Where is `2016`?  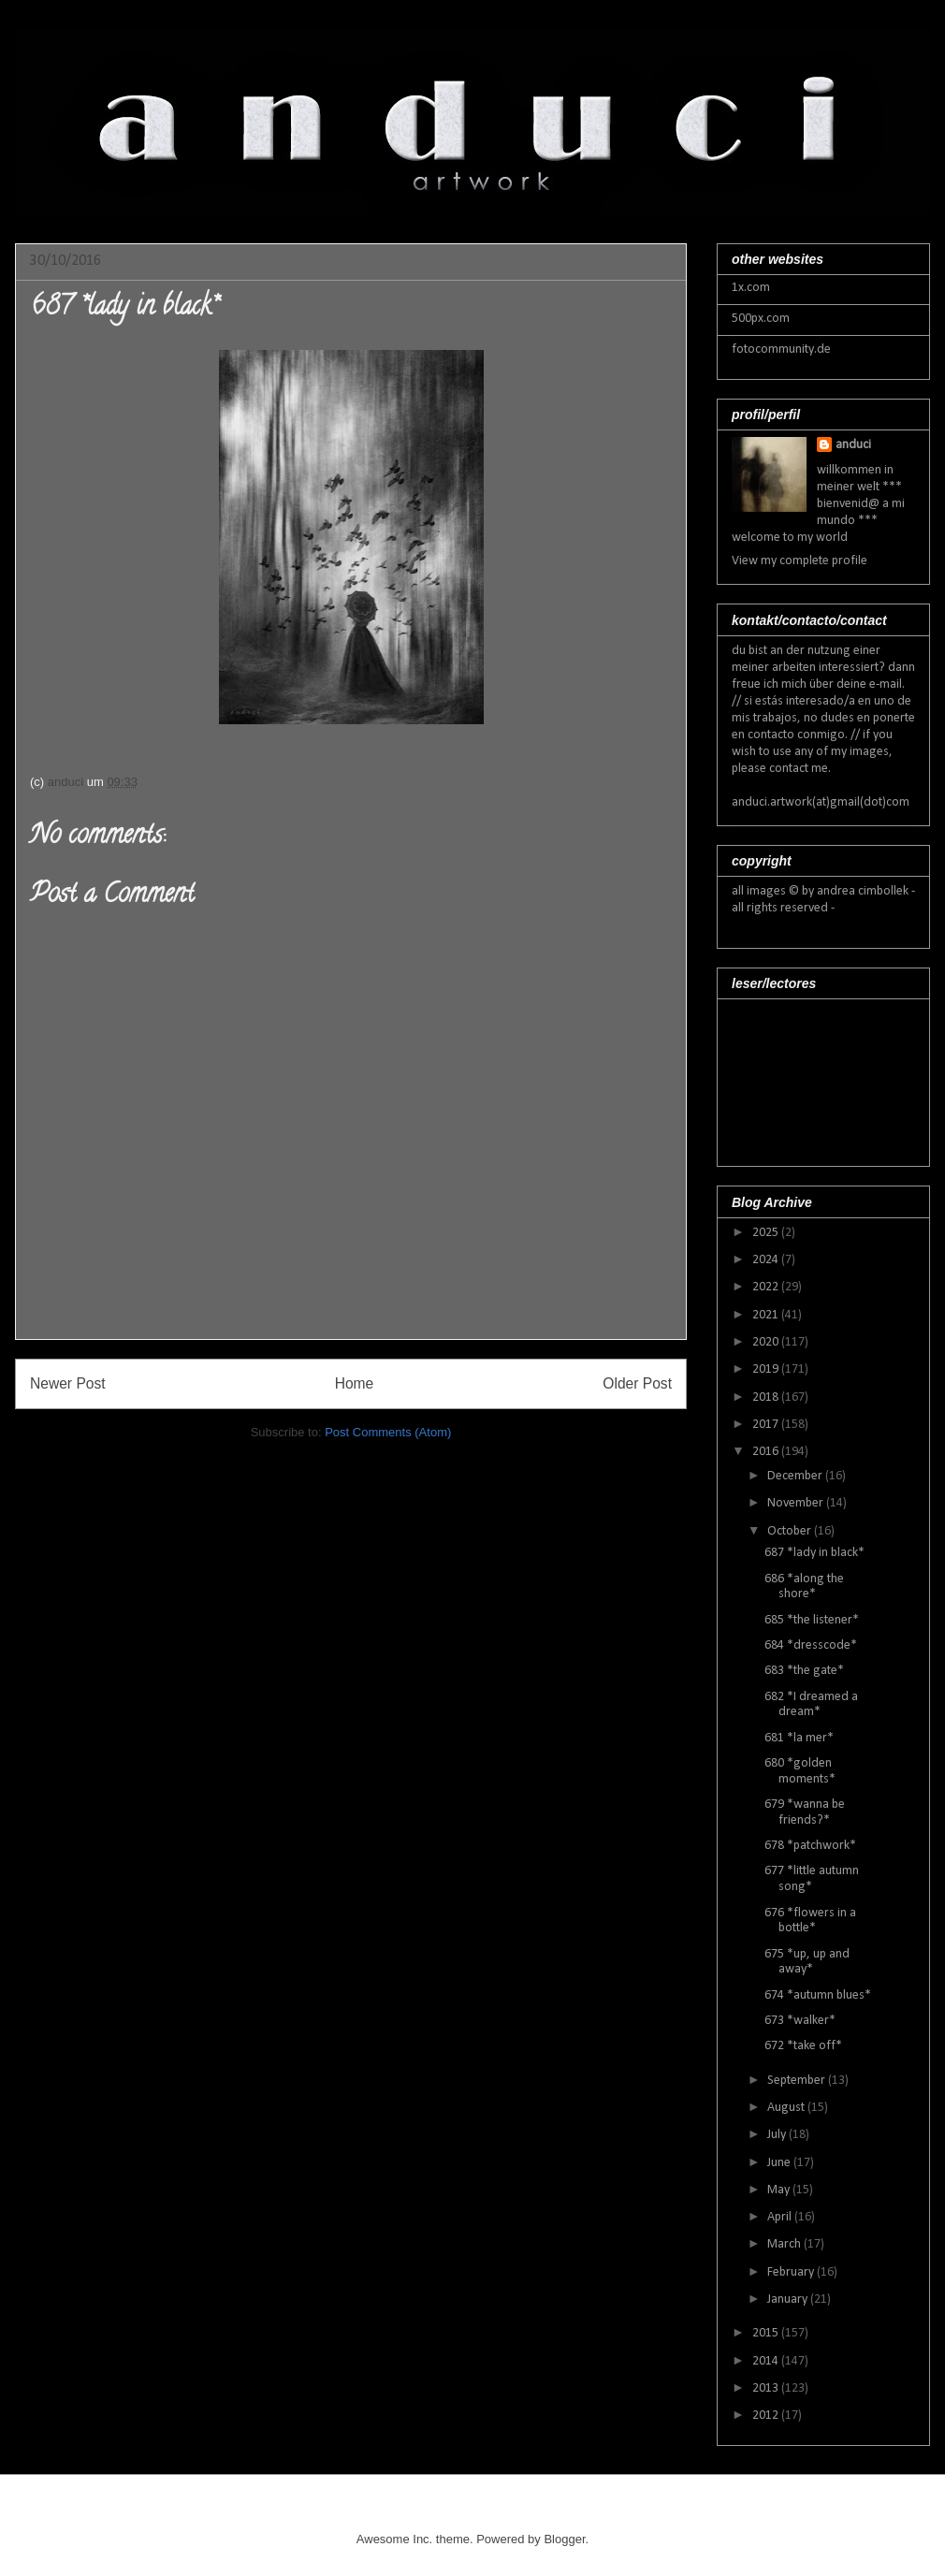 2016 is located at coordinates (766, 1452).